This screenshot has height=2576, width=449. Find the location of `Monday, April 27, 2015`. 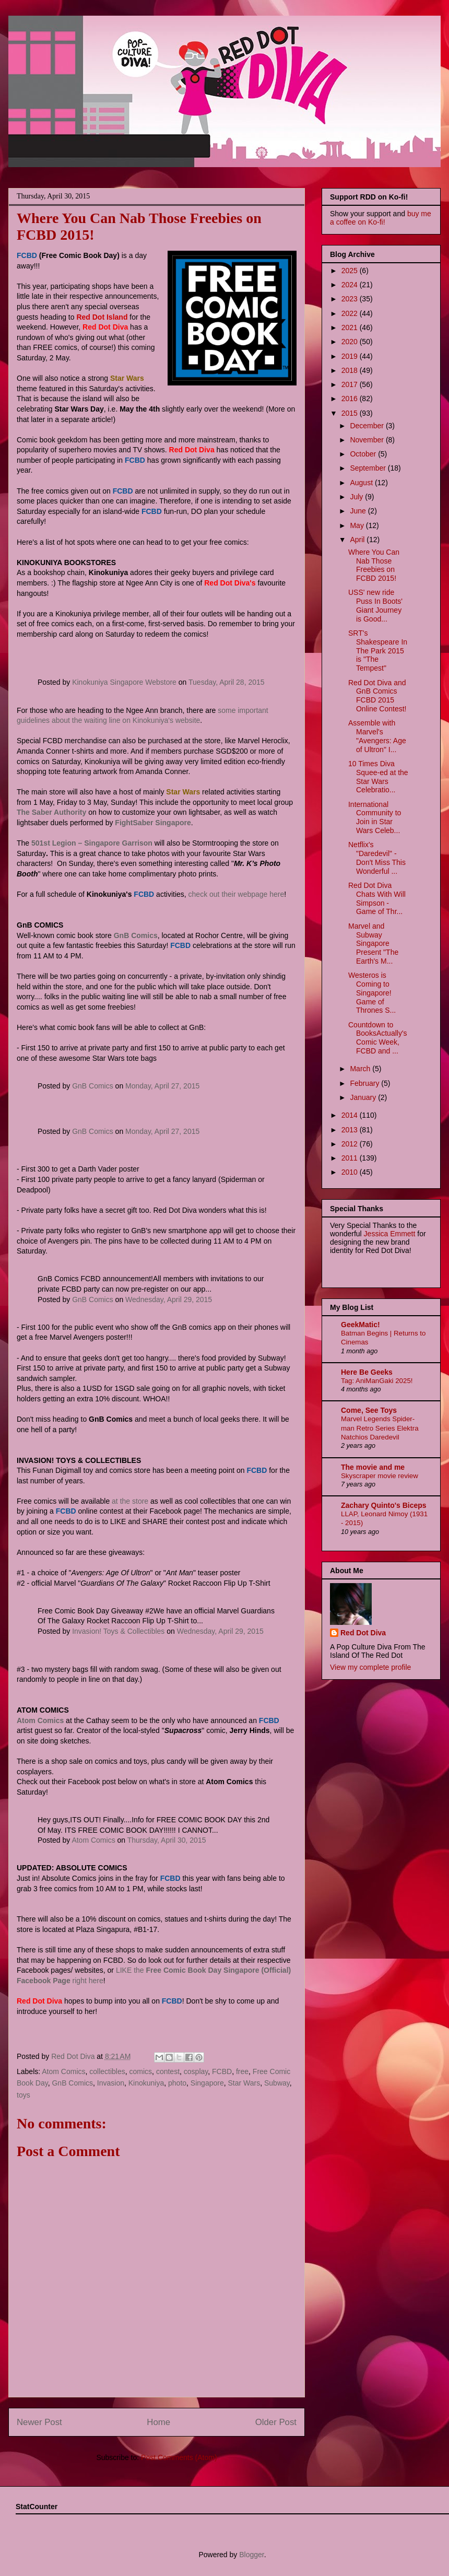

Monday, April 27, 2015 is located at coordinates (162, 1086).